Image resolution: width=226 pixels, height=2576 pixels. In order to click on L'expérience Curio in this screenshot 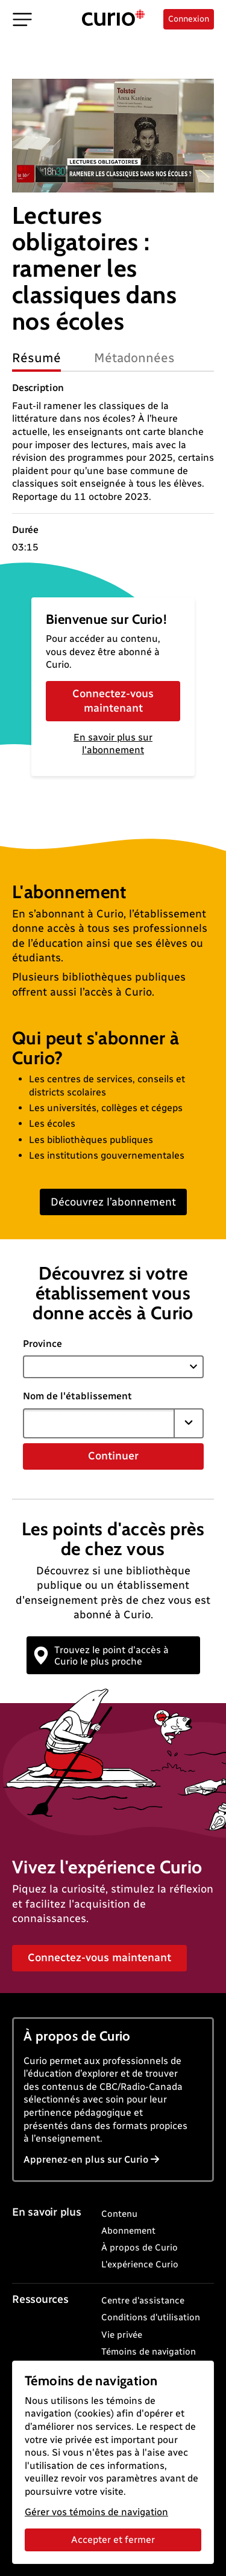, I will do `click(139, 2264)`.